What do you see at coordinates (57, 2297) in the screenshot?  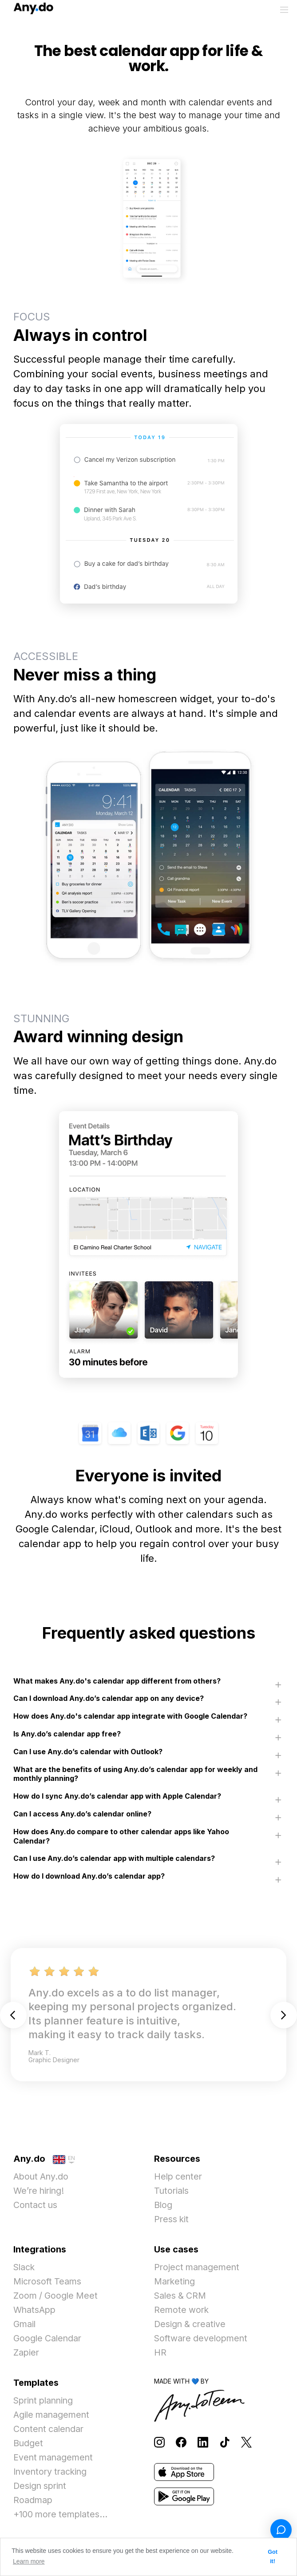 I see `Zoom / Google Meet` at bounding box center [57, 2297].